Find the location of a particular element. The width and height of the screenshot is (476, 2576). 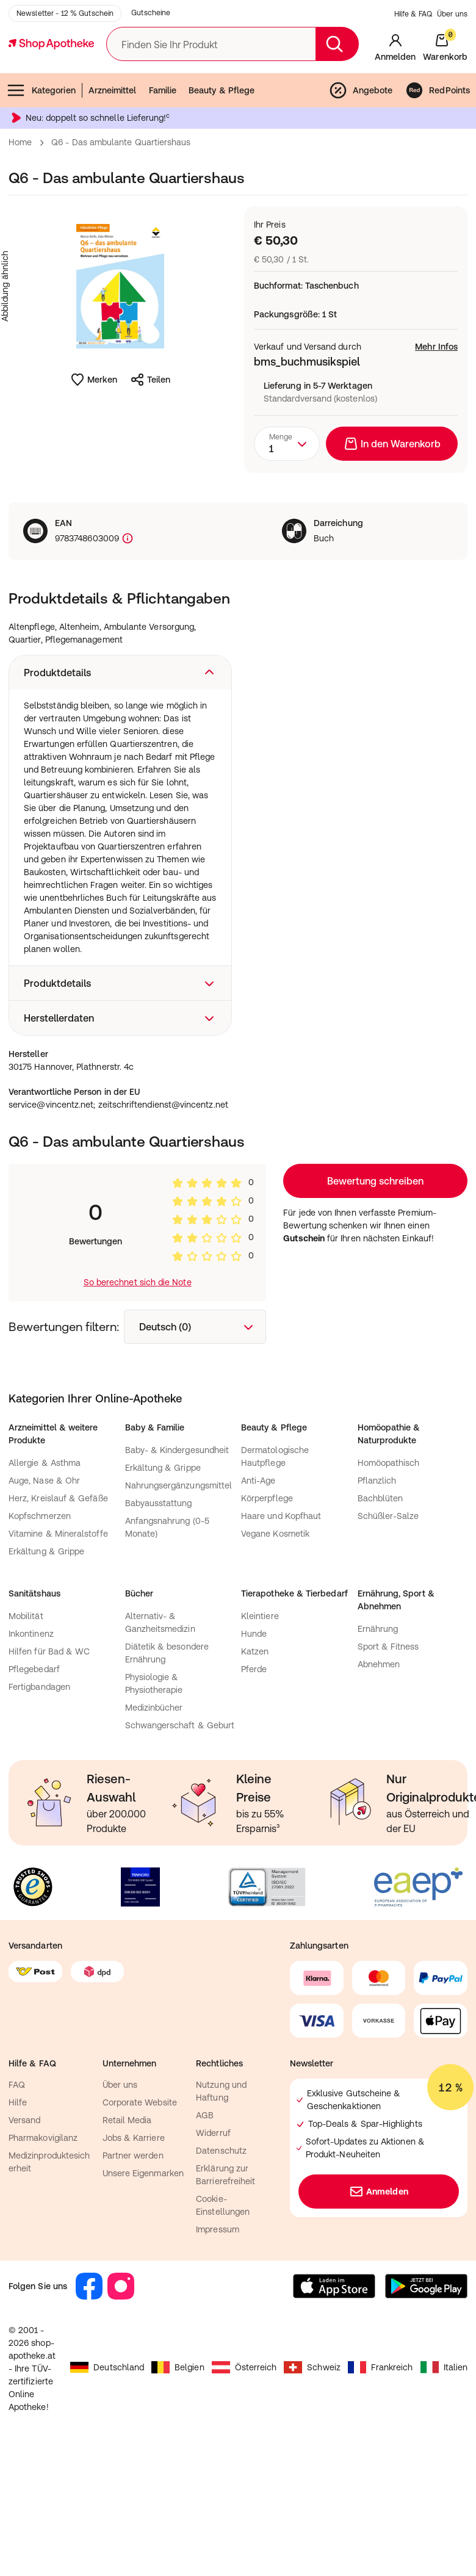

Österreich is located at coordinates (244, 2483).